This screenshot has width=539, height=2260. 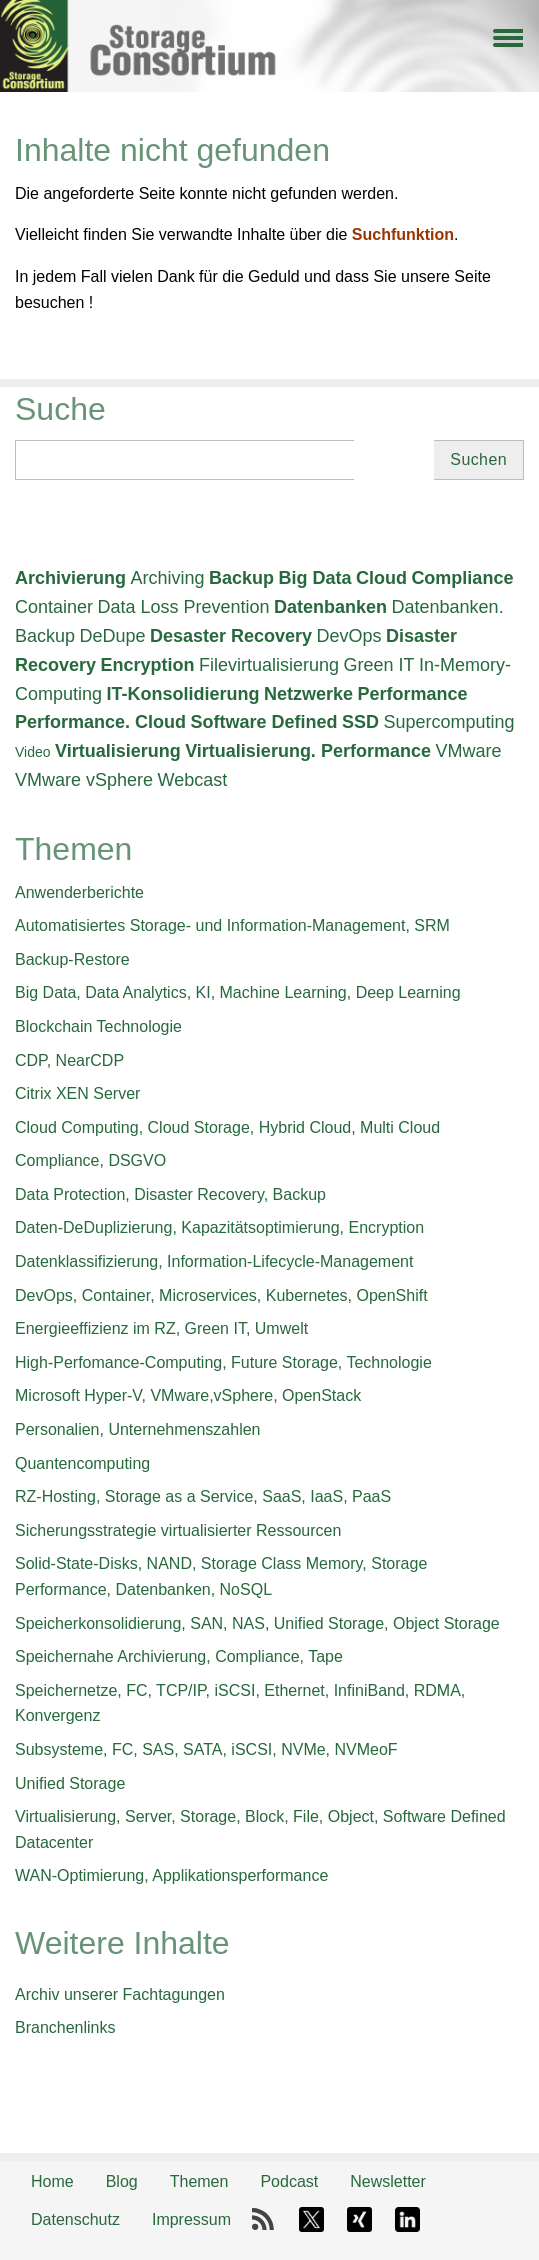 What do you see at coordinates (179, 1656) in the screenshot?
I see `Speichernahe Archivierung, Compliance, Tape` at bounding box center [179, 1656].